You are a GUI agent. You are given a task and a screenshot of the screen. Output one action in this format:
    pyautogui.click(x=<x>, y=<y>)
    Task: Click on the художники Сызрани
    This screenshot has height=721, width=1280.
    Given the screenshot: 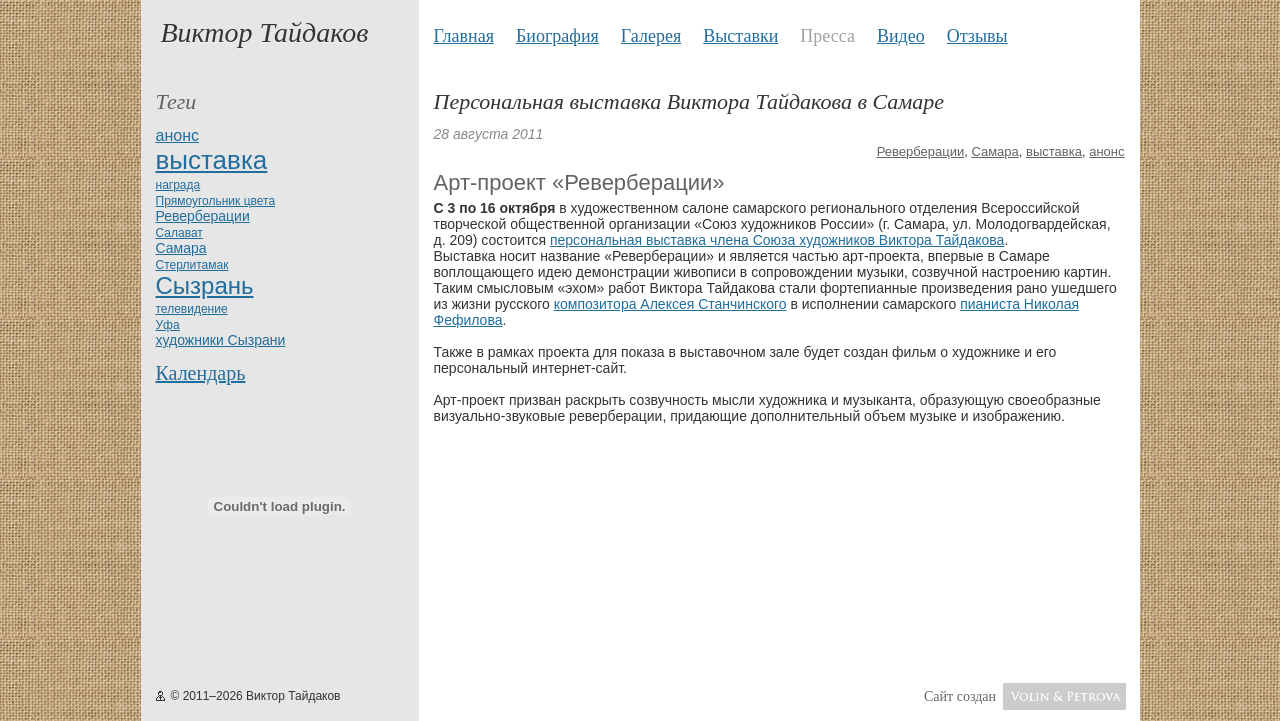 What is the action you would take?
    pyautogui.click(x=221, y=340)
    